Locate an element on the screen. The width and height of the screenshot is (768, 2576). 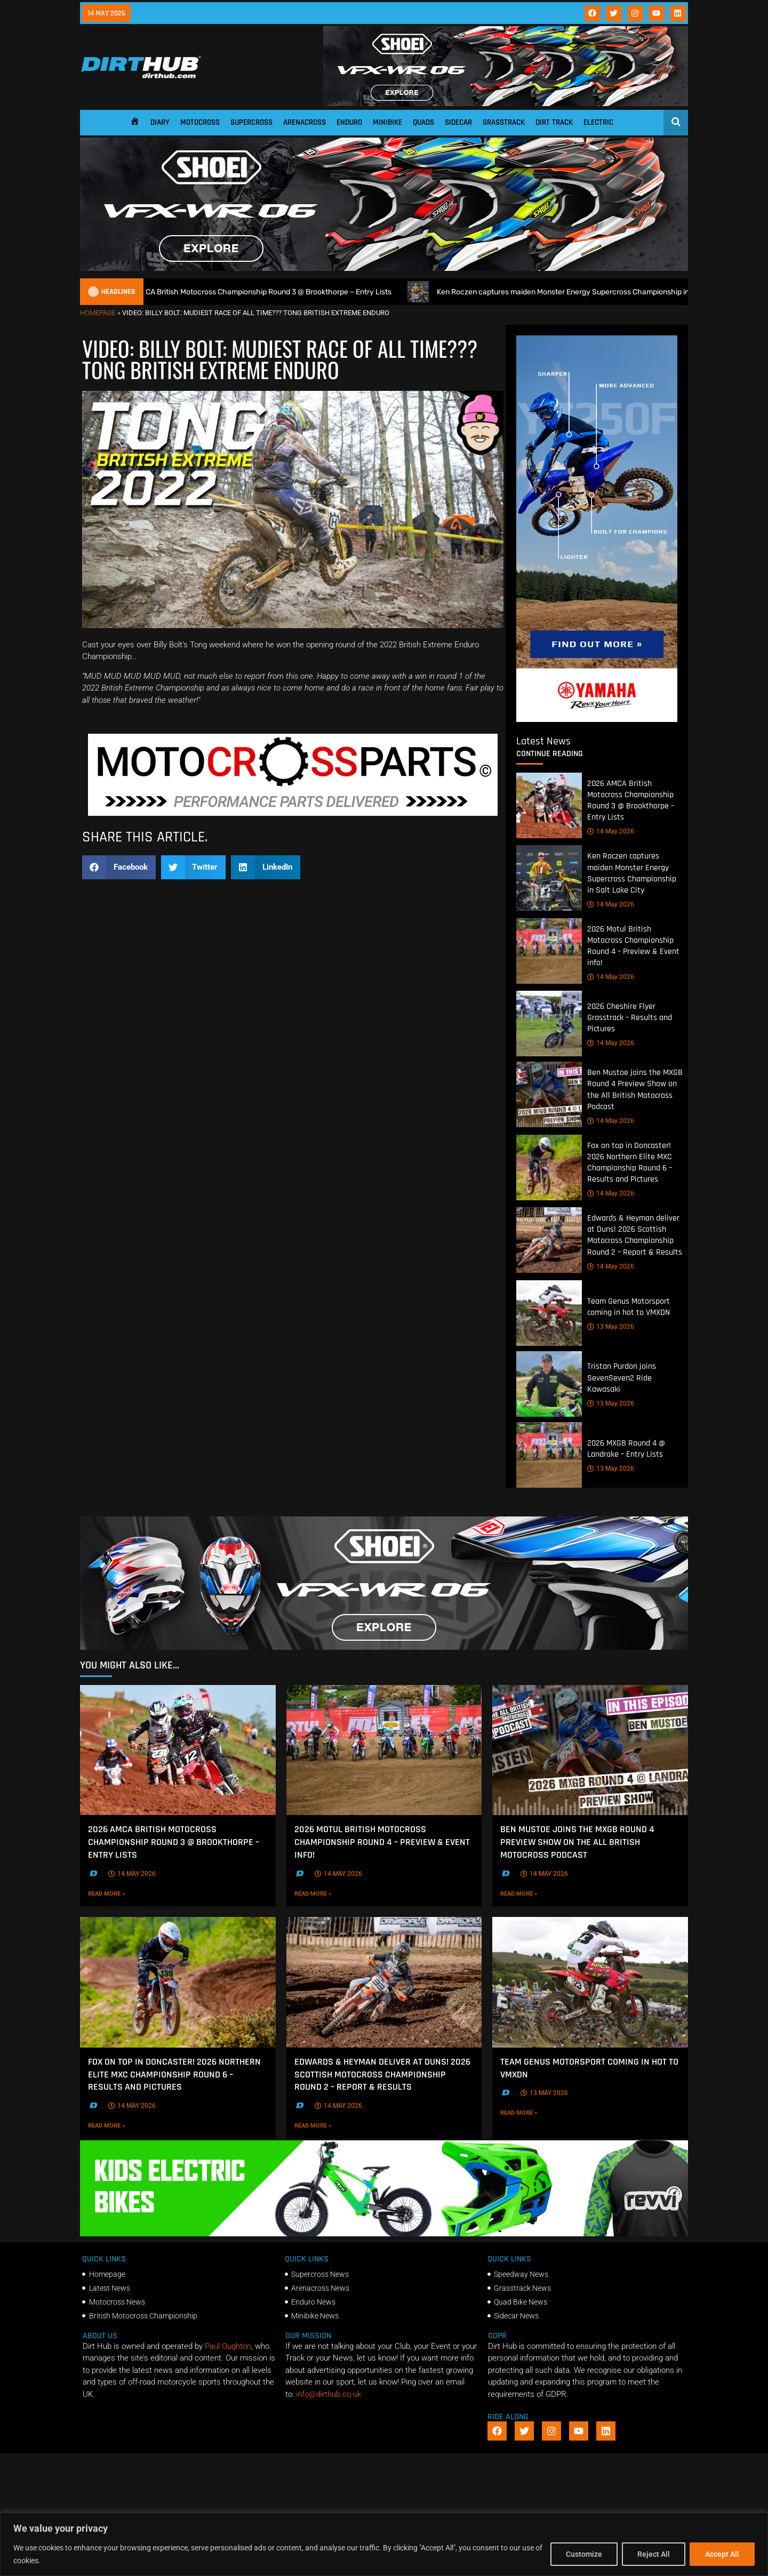
[Edwards & Heyman deliver at Duns! 2026 Scottish Motocross Championship Round 2 – Report & Results] is located at coordinates (549, 1240).